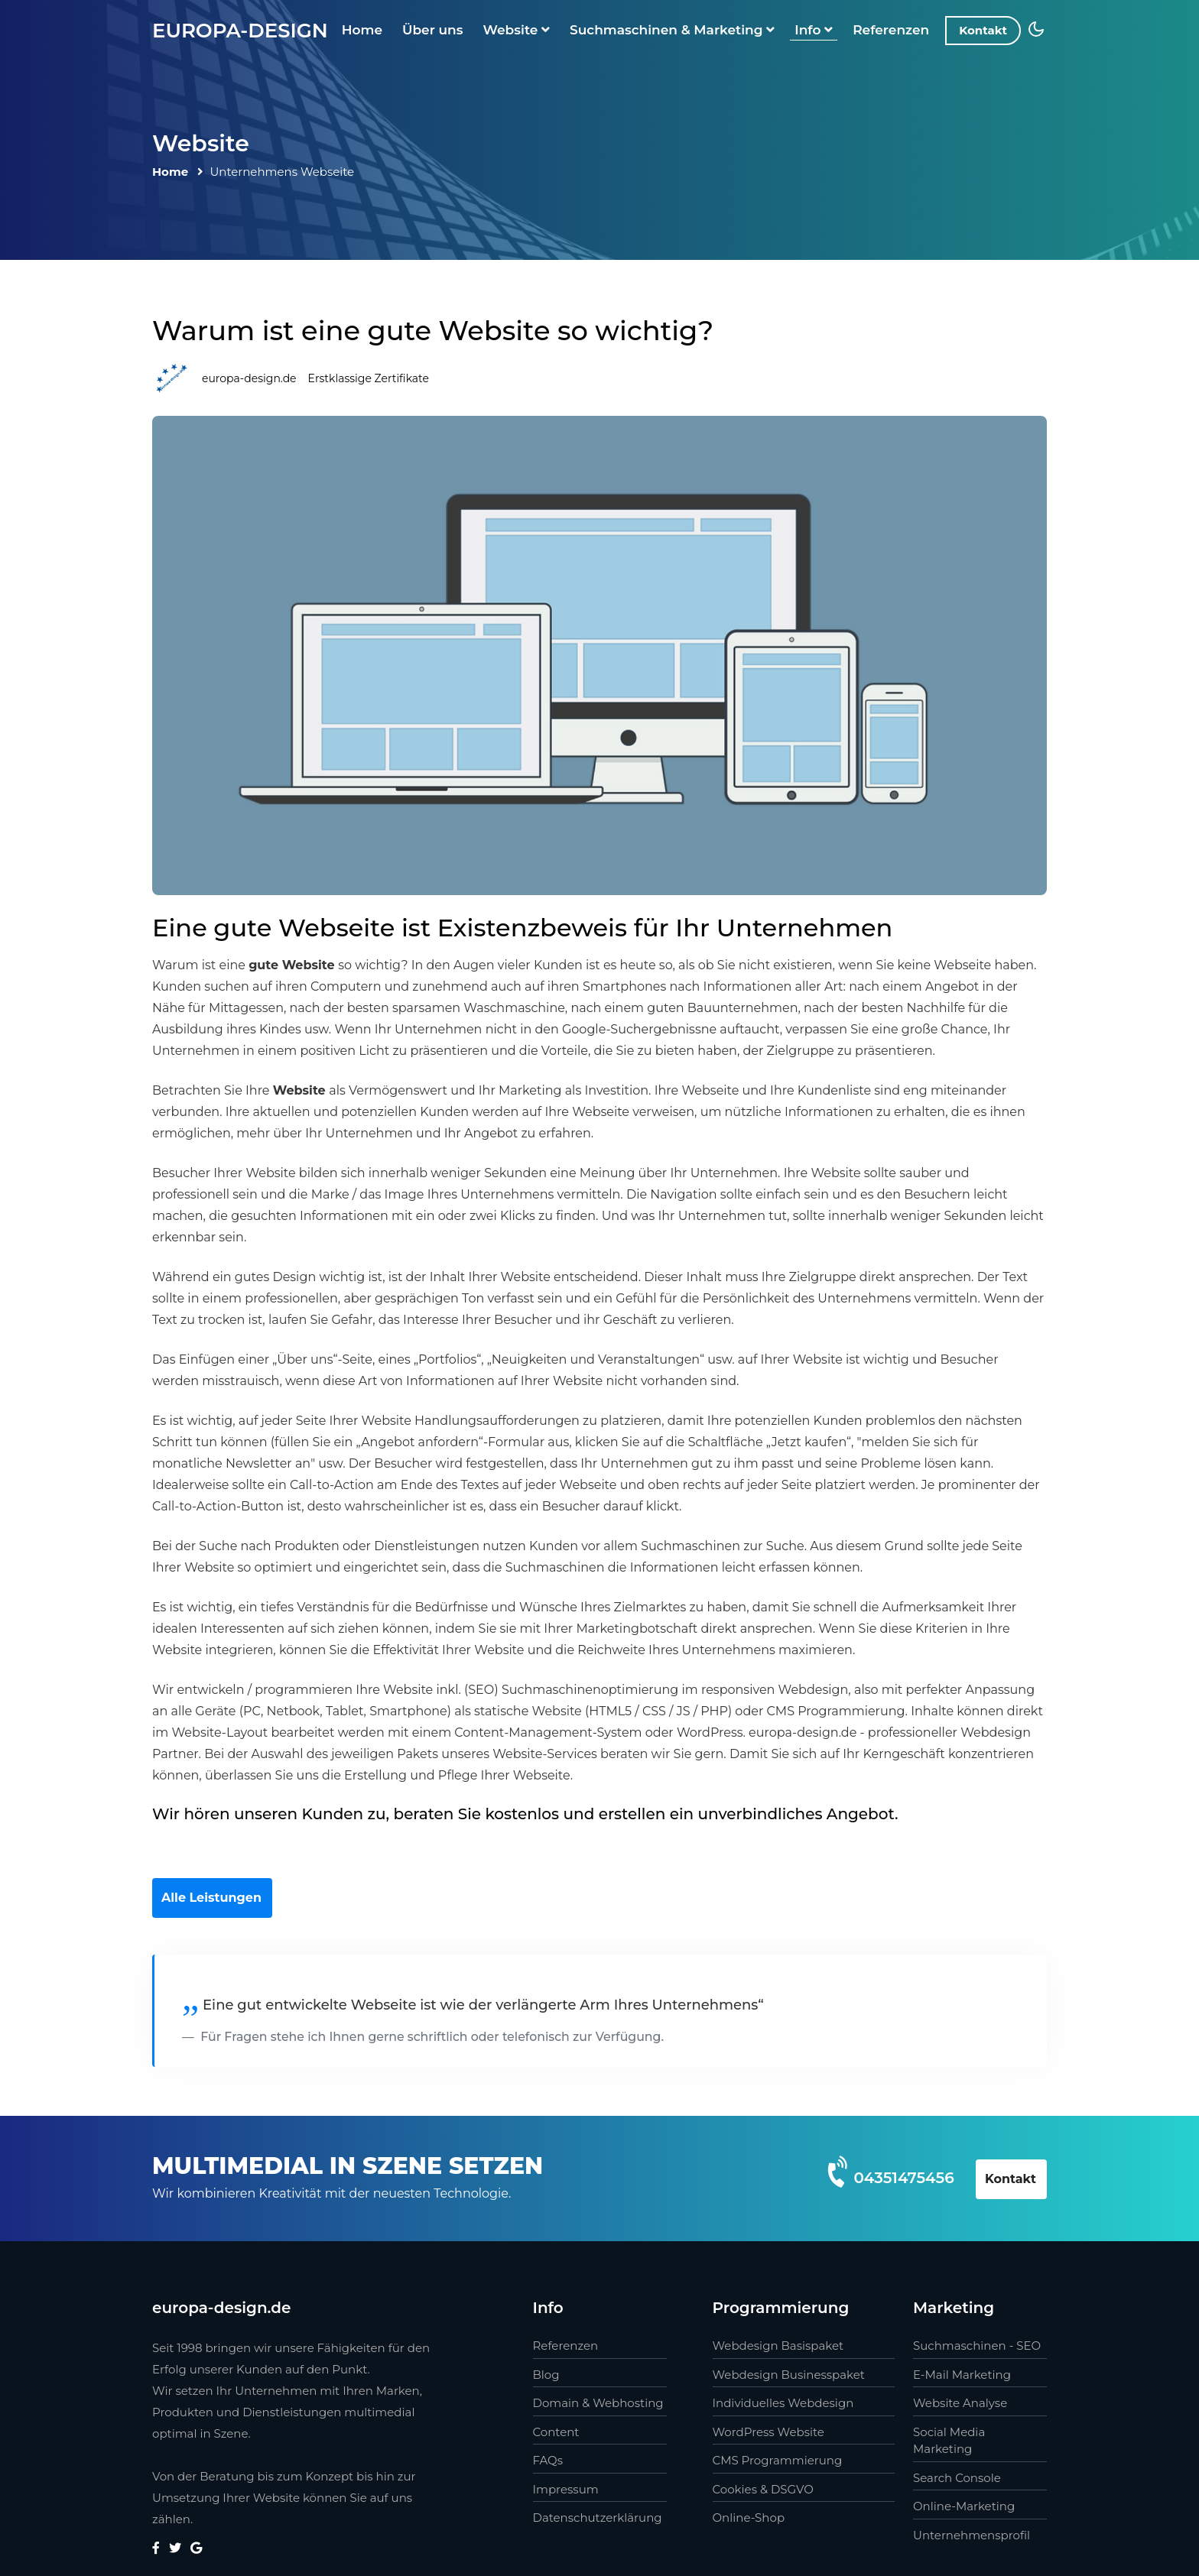  Describe the element at coordinates (789, 2374) in the screenshot. I see `Webdesign Businesspaket` at that location.